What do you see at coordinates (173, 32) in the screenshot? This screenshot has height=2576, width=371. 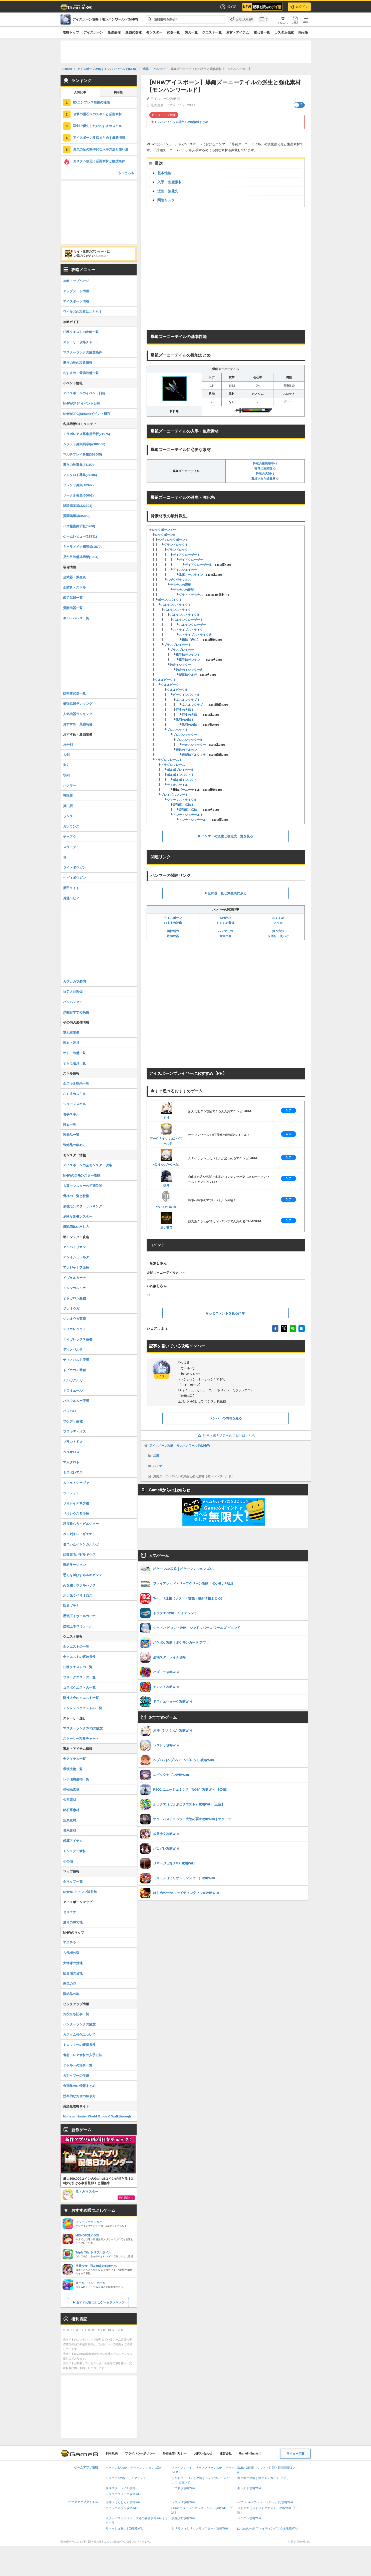 I see `武器一覧` at bounding box center [173, 32].